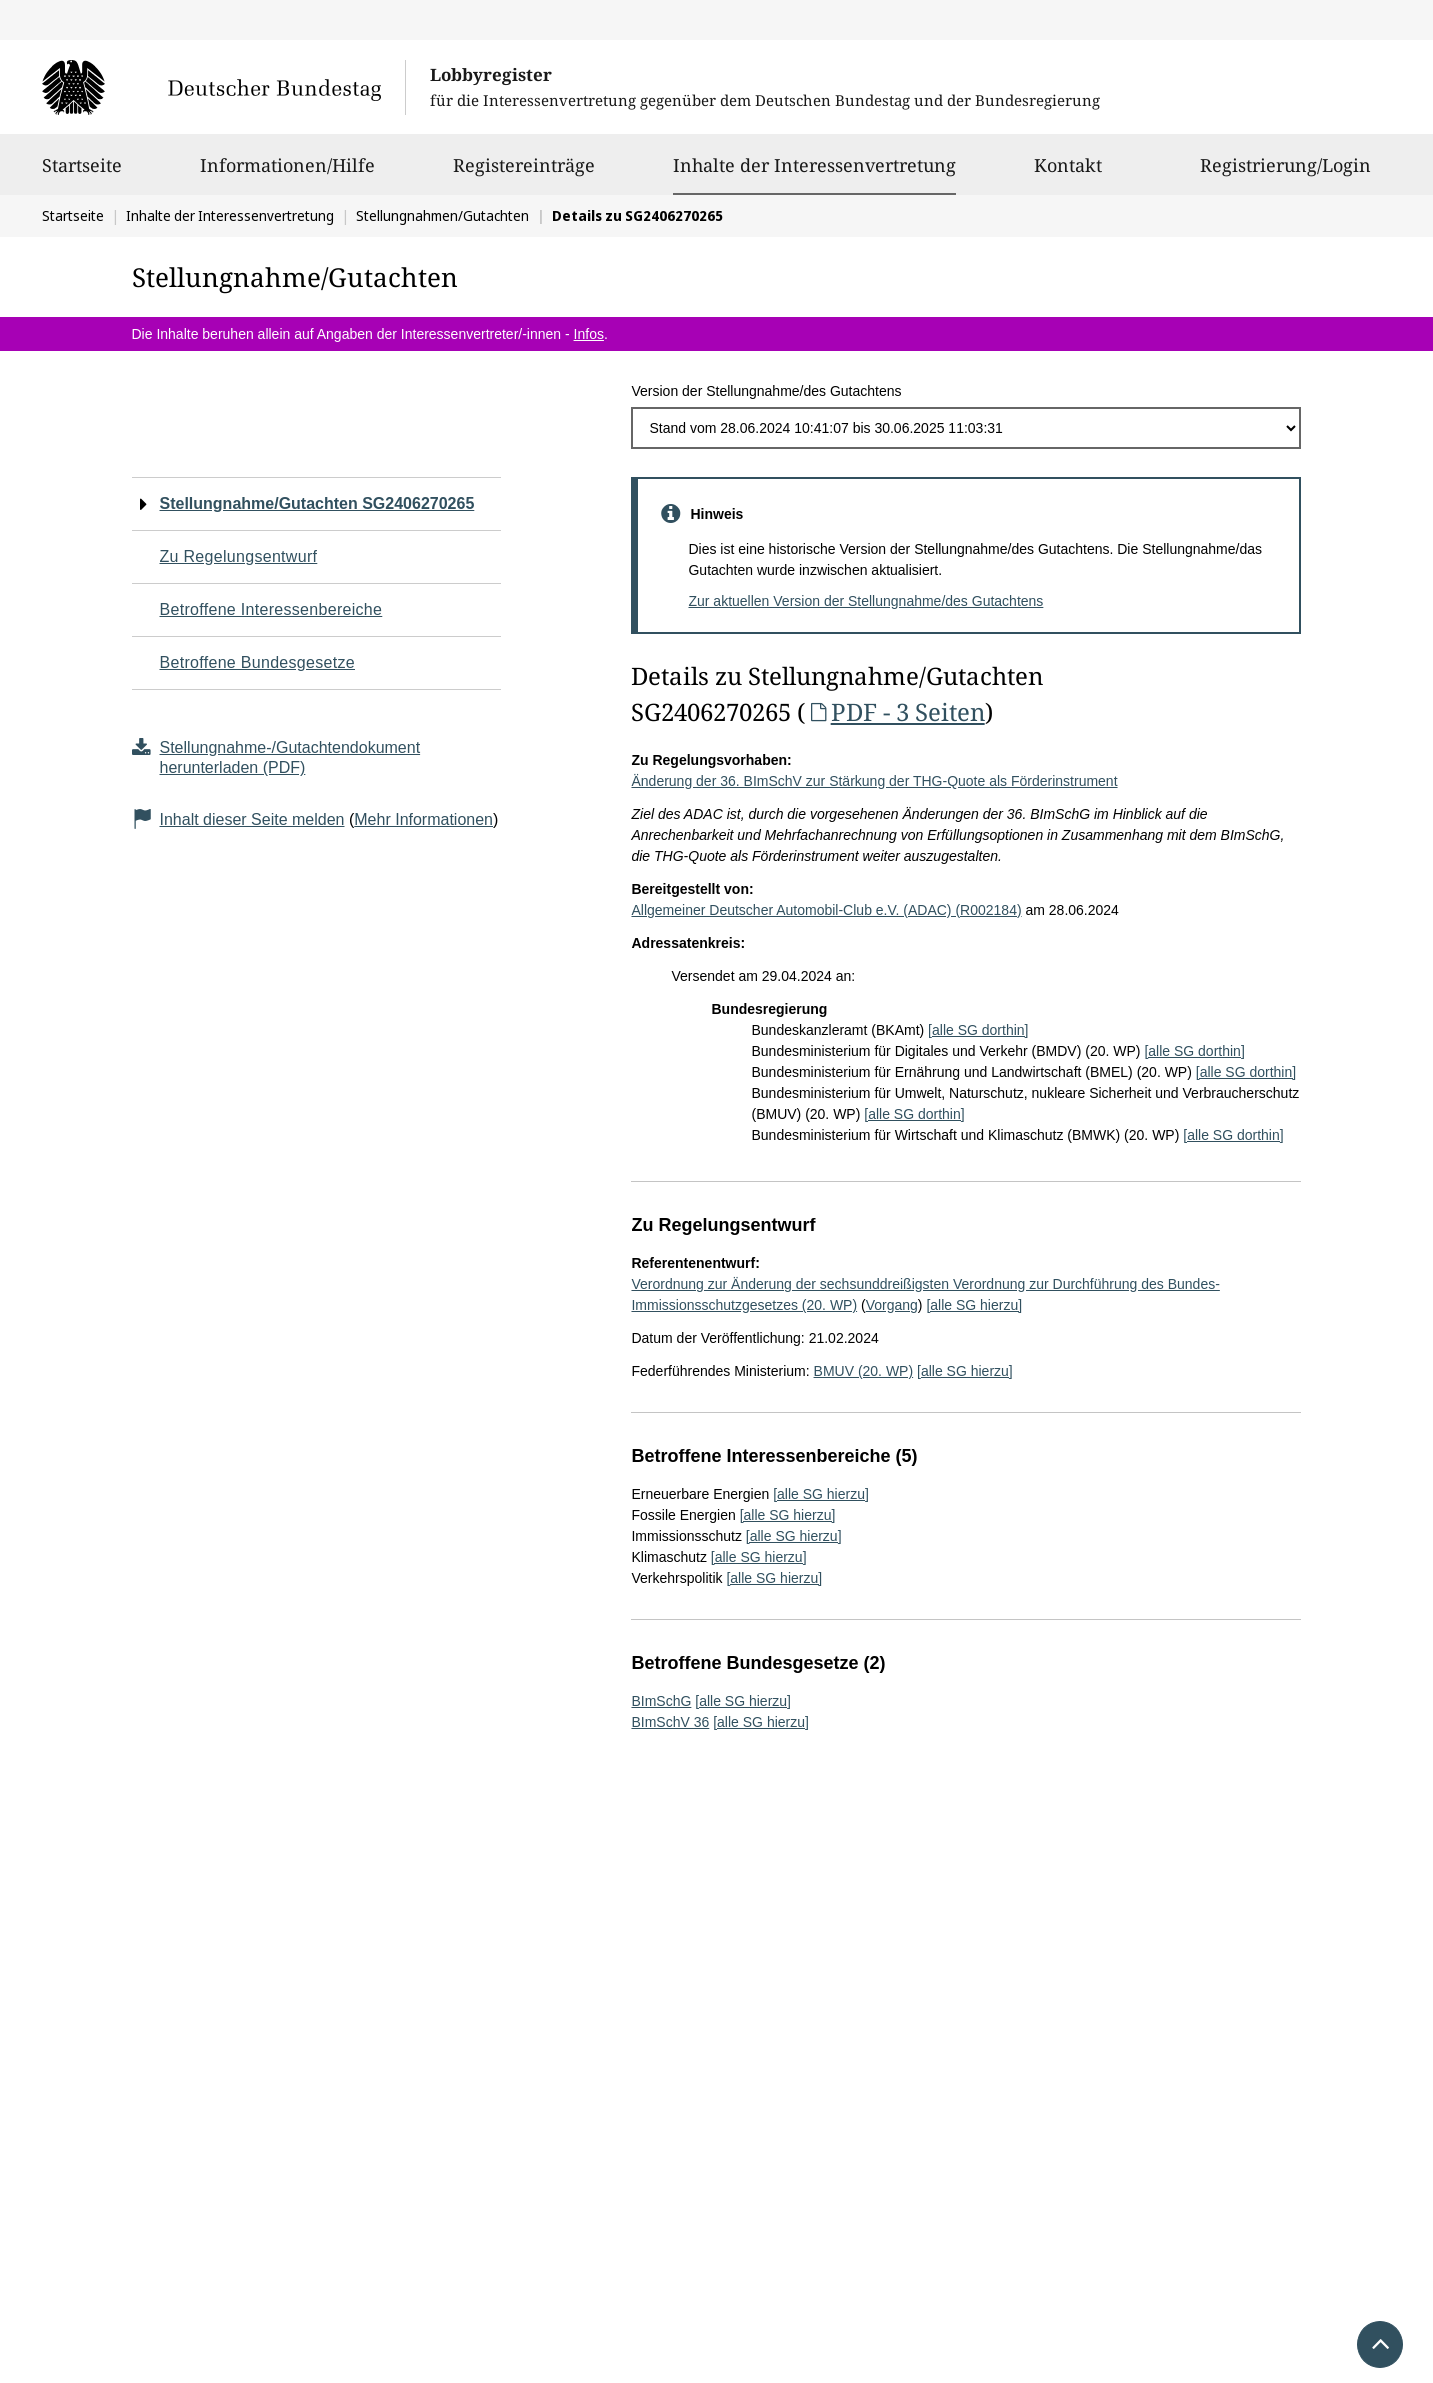 This screenshot has width=1433, height=2383. Describe the element at coordinates (978, 1030) in the screenshot. I see `[alle SG dorthin]` at that location.